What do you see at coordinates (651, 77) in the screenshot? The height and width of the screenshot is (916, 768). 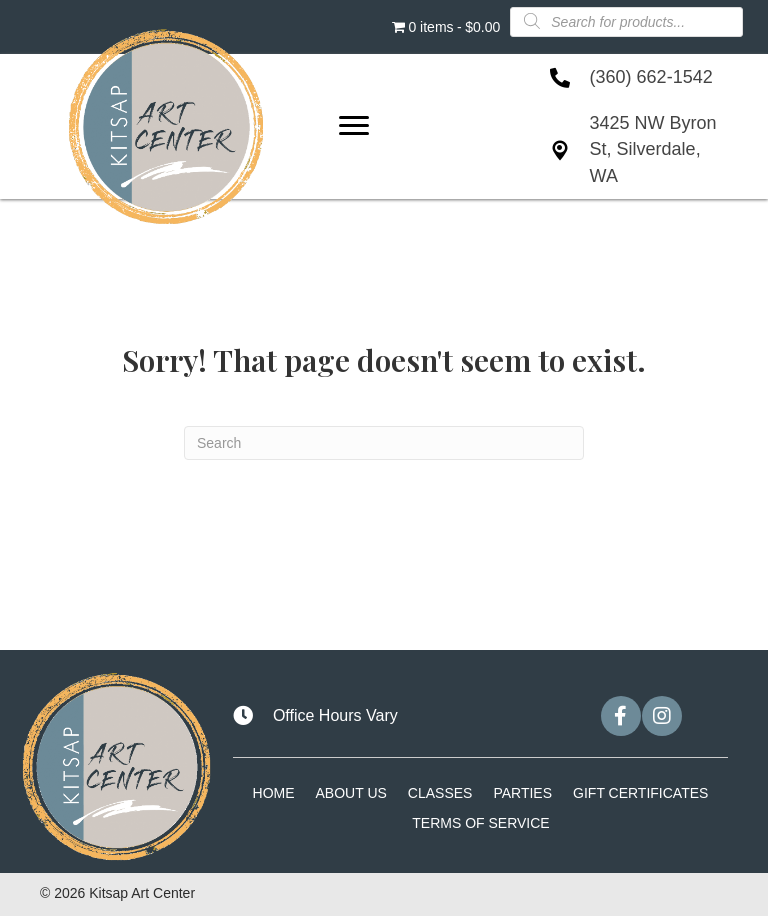 I see `(360) 662-1542 [Go to tel:+13606621542]` at bounding box center [651, 77].